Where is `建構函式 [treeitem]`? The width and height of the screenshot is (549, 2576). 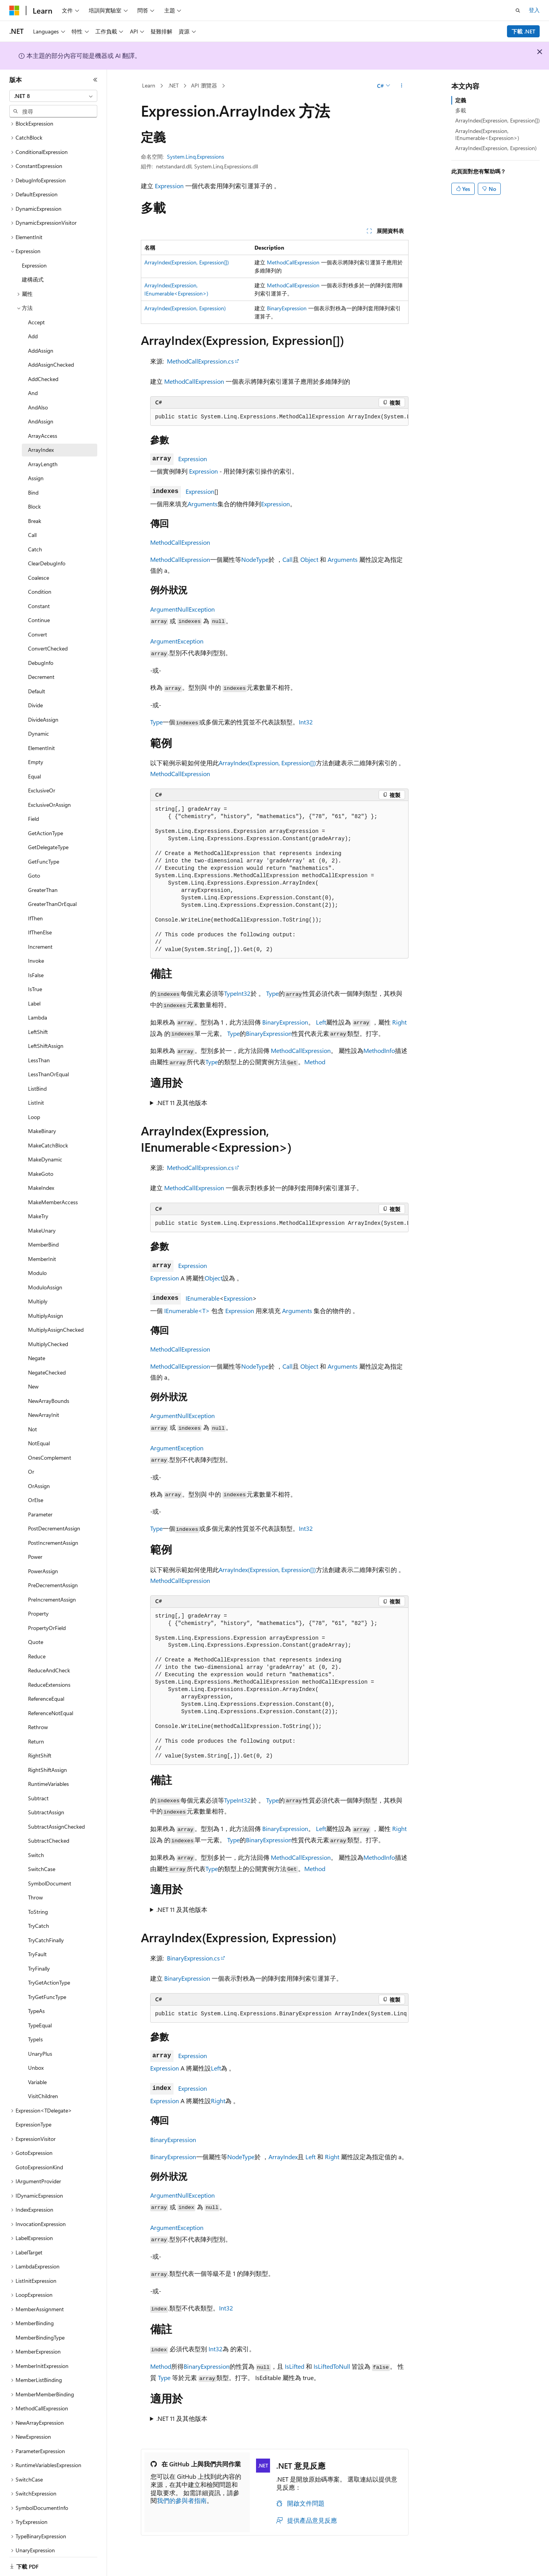
建構函式 [treeitem] is located at coordinates (33, 269).